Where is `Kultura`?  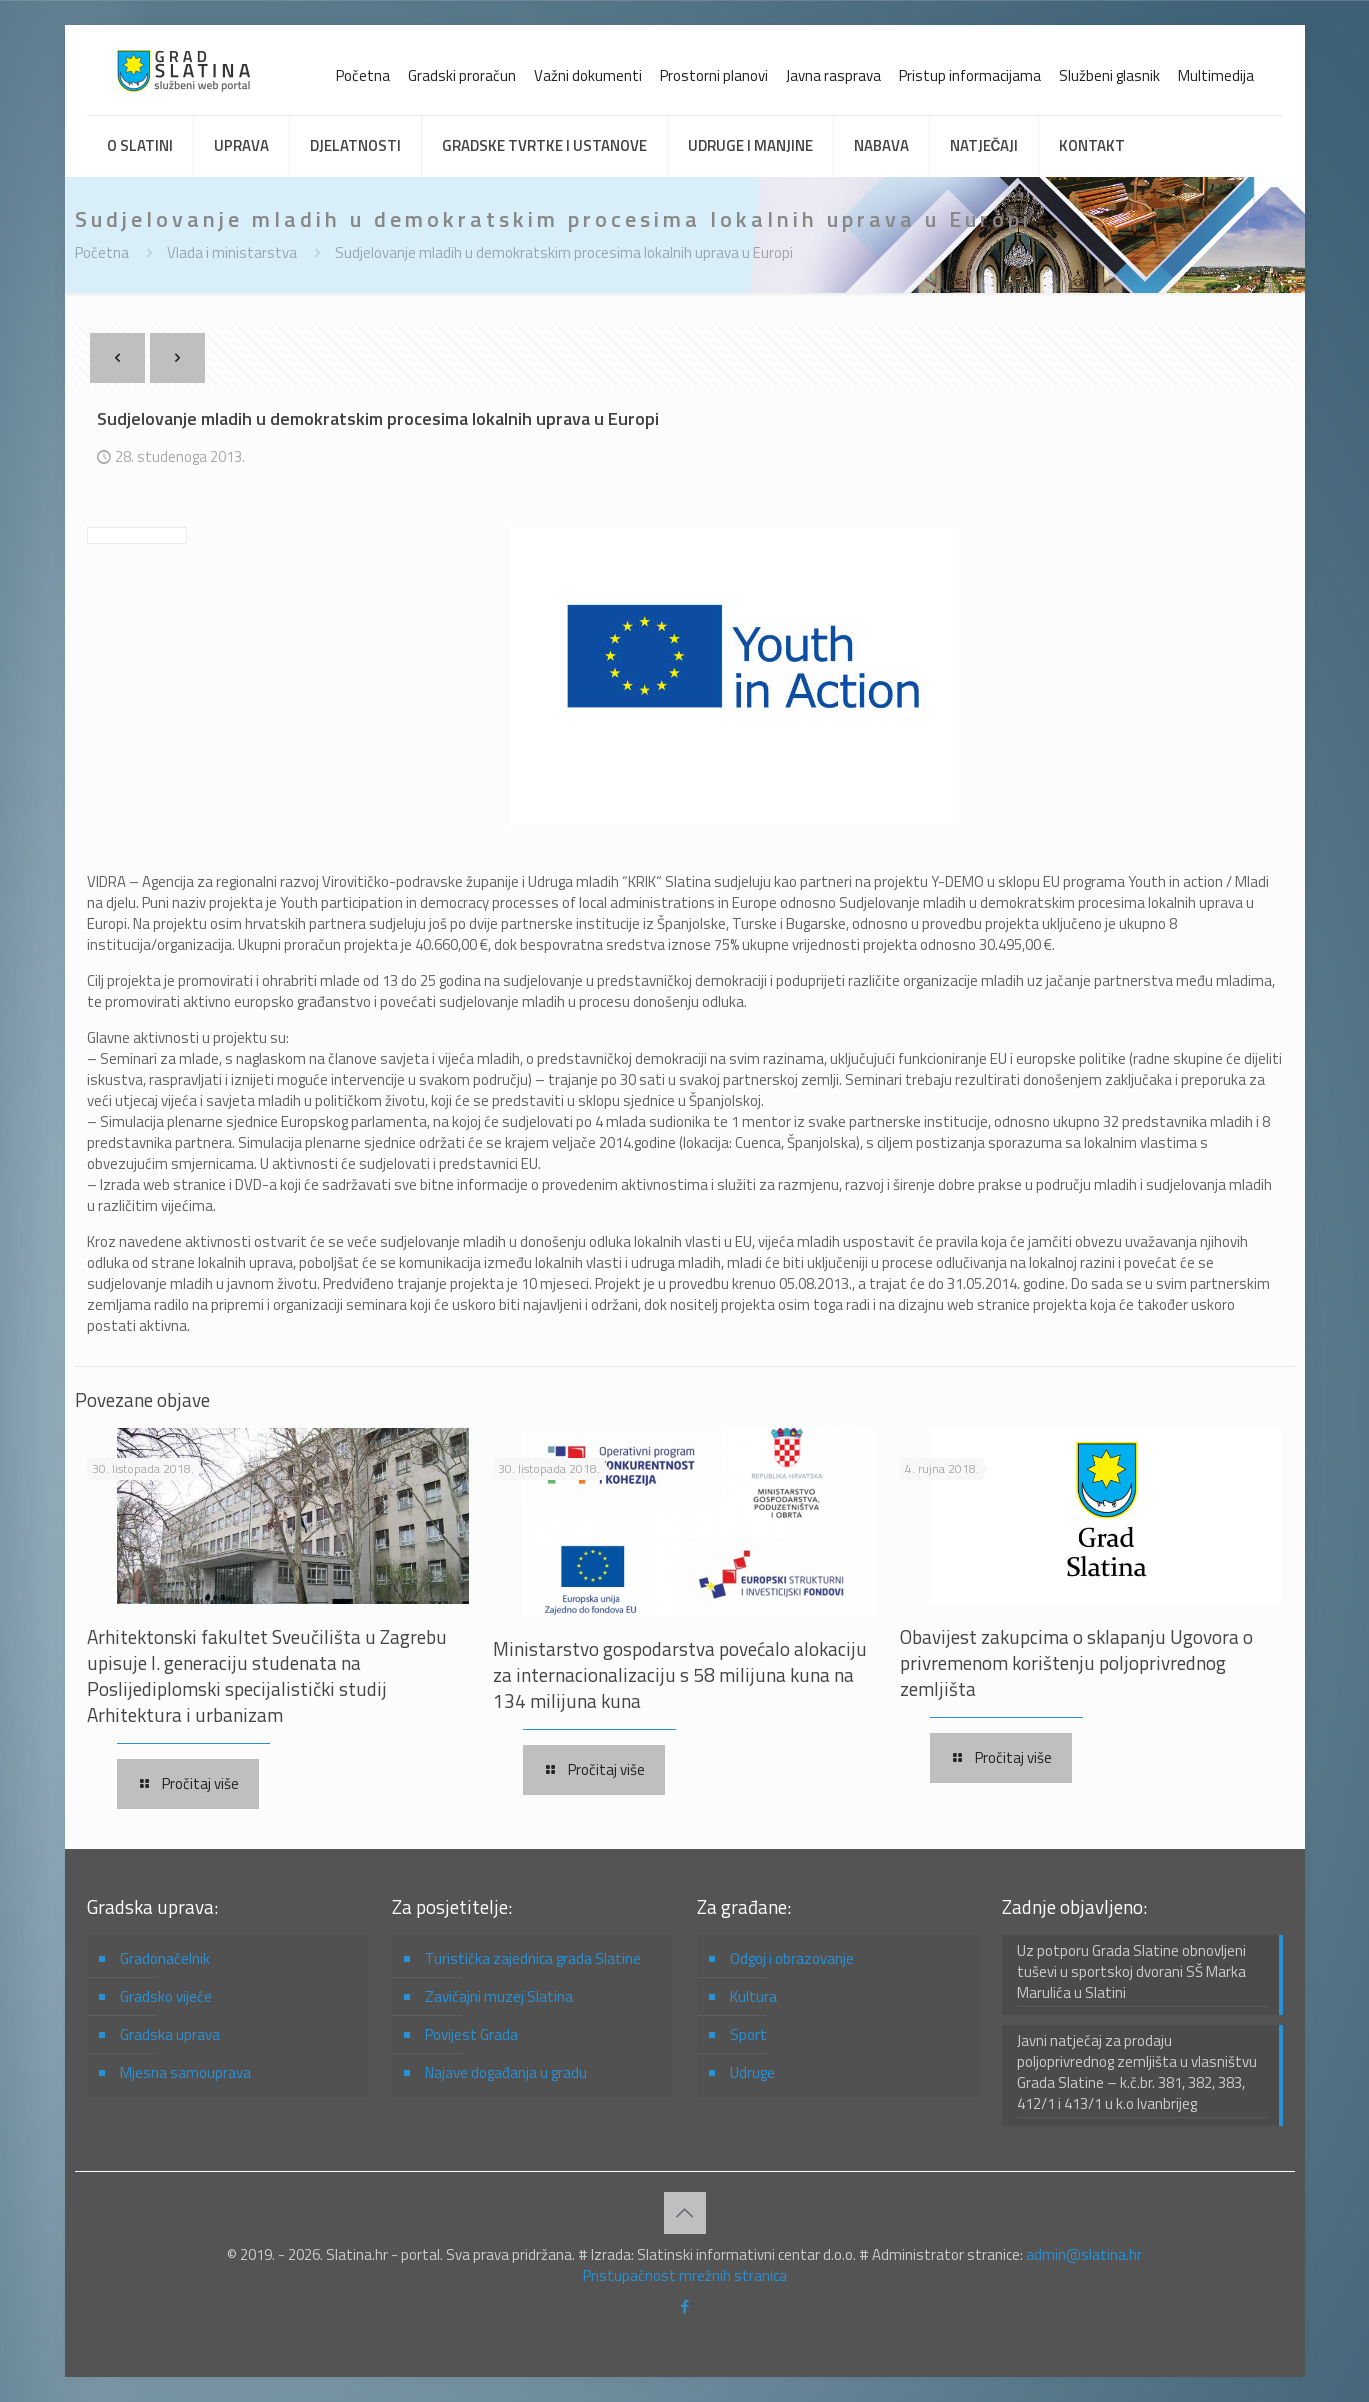 Kultura is located at coordinates (753, 1996).